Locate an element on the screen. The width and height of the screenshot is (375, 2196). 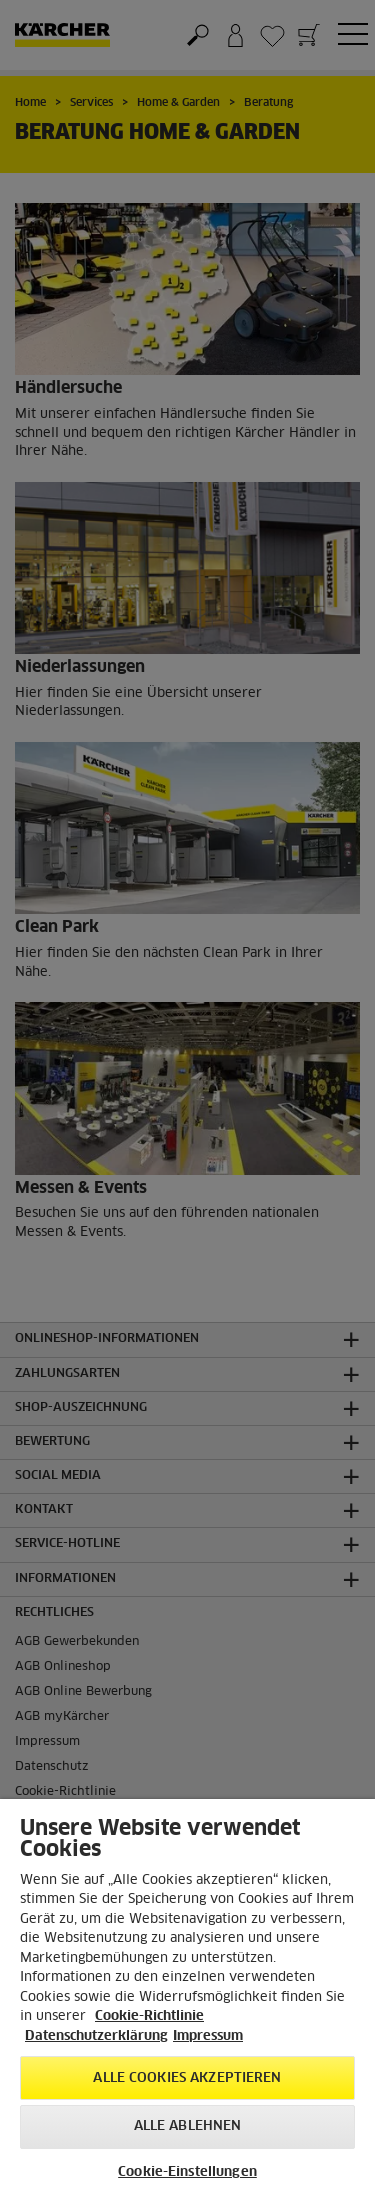
Alle Cookies akzeptieren is located at coordinates (187, 2078).